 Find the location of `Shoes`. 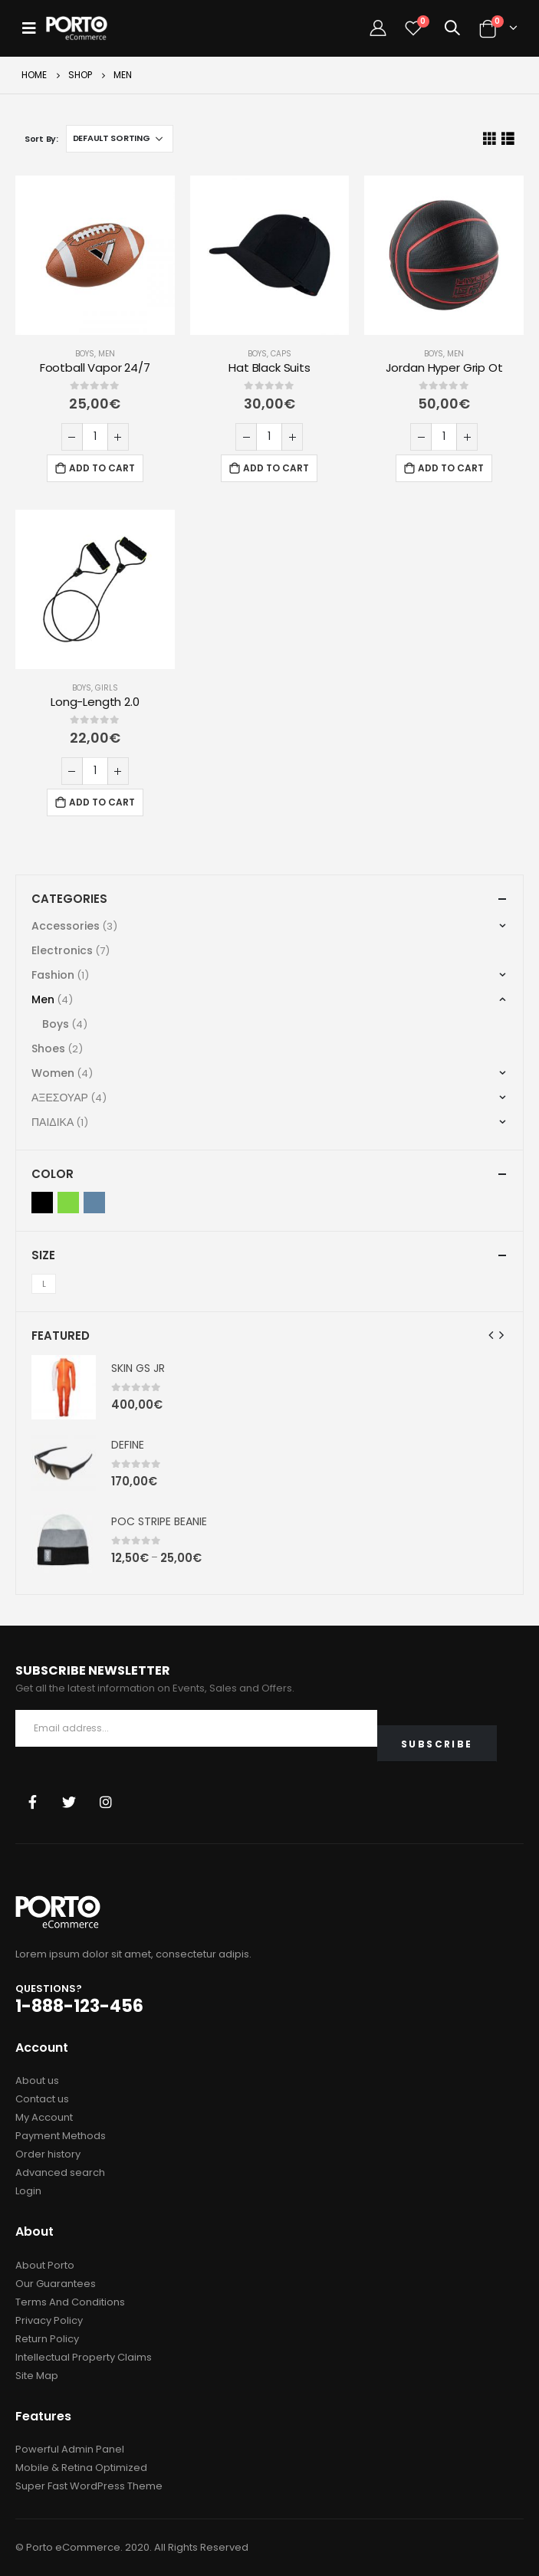

Shoes is located at coordinates (48, 1048).